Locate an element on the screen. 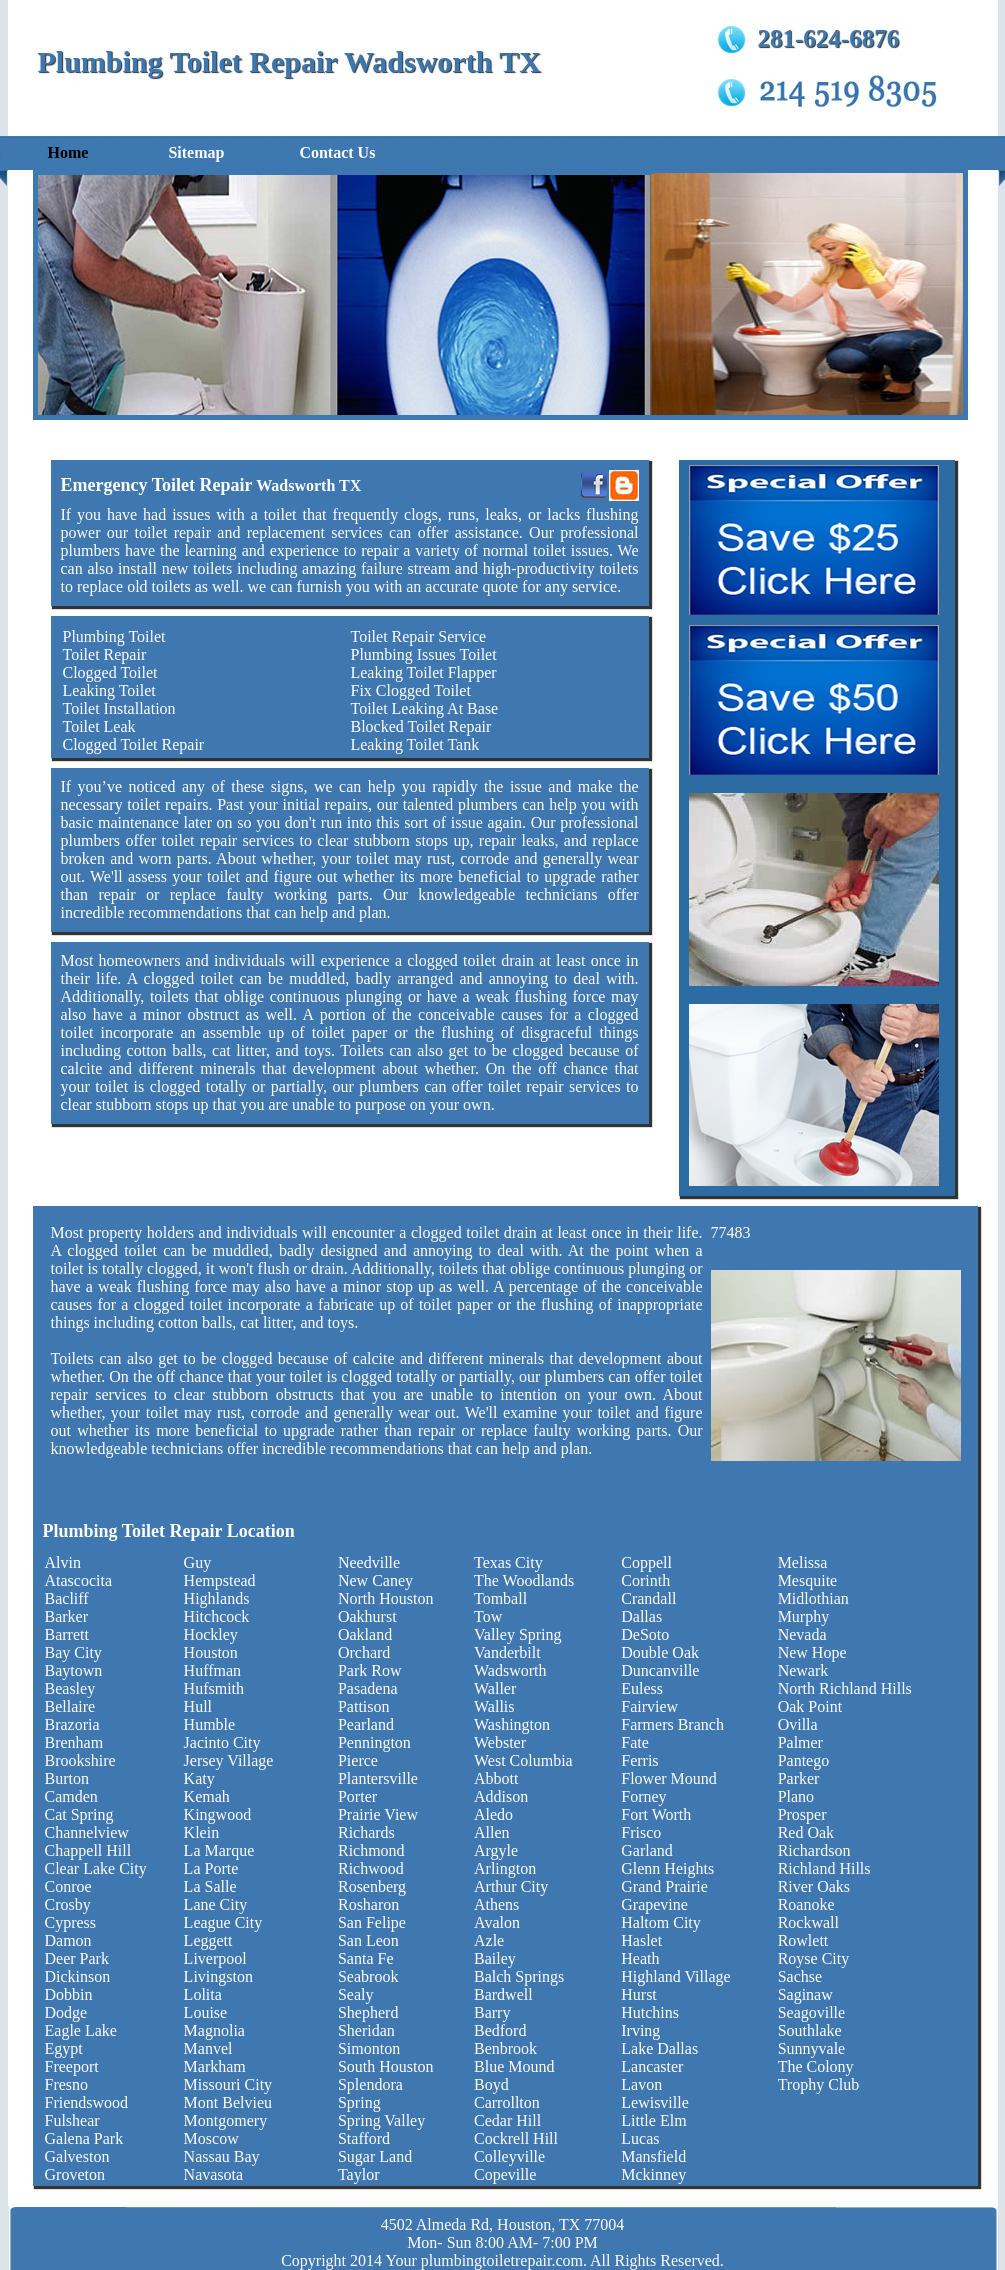 Image resolution: width=1005 pixels, height=2270 pixels. Barker is located at coordinates (67, 1616).